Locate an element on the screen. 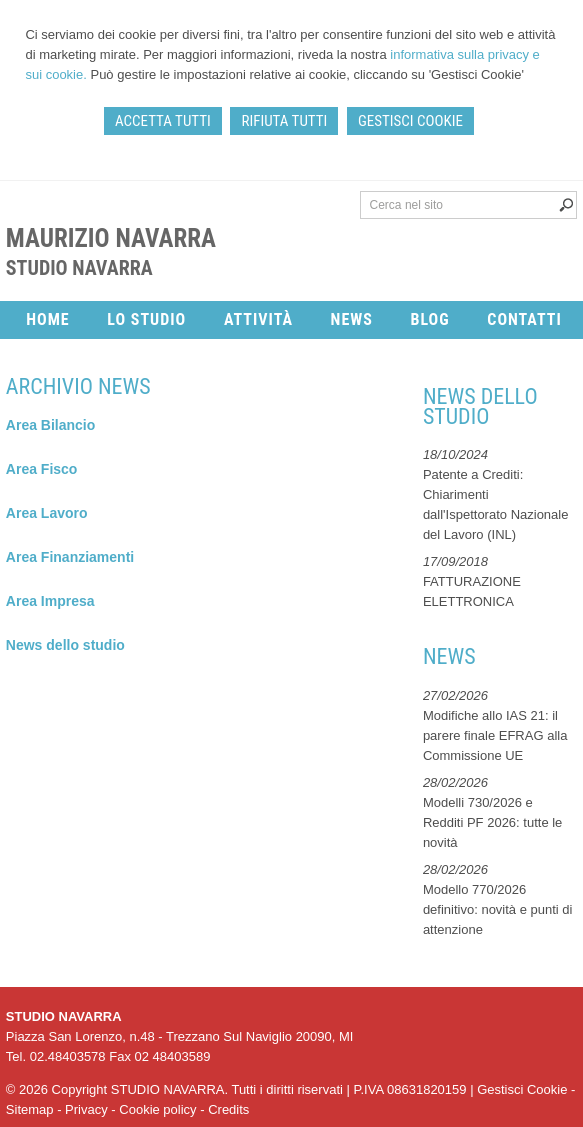 This screenshot has height=1127, width=583. Credits is located at coordinates (228, 1109).